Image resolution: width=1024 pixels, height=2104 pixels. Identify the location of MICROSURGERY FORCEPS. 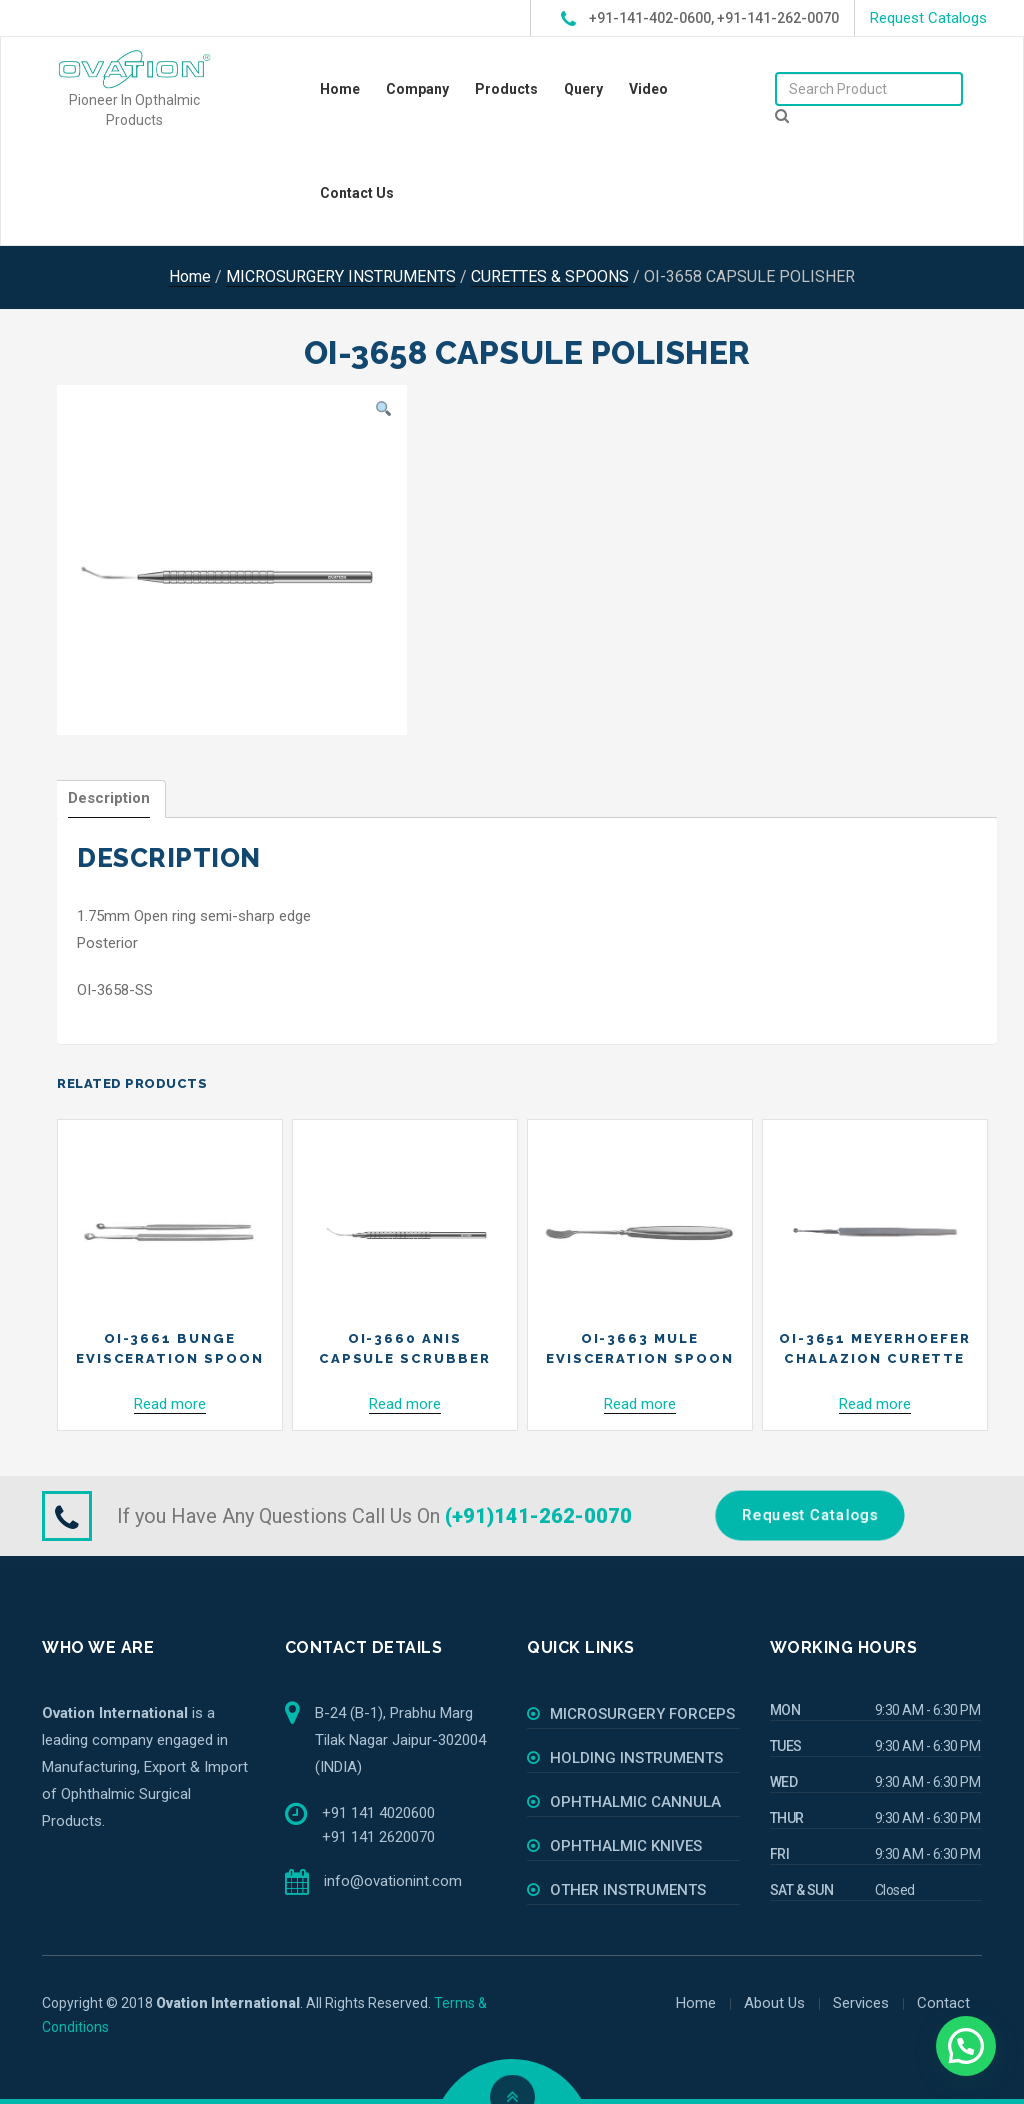
(642, 1714).